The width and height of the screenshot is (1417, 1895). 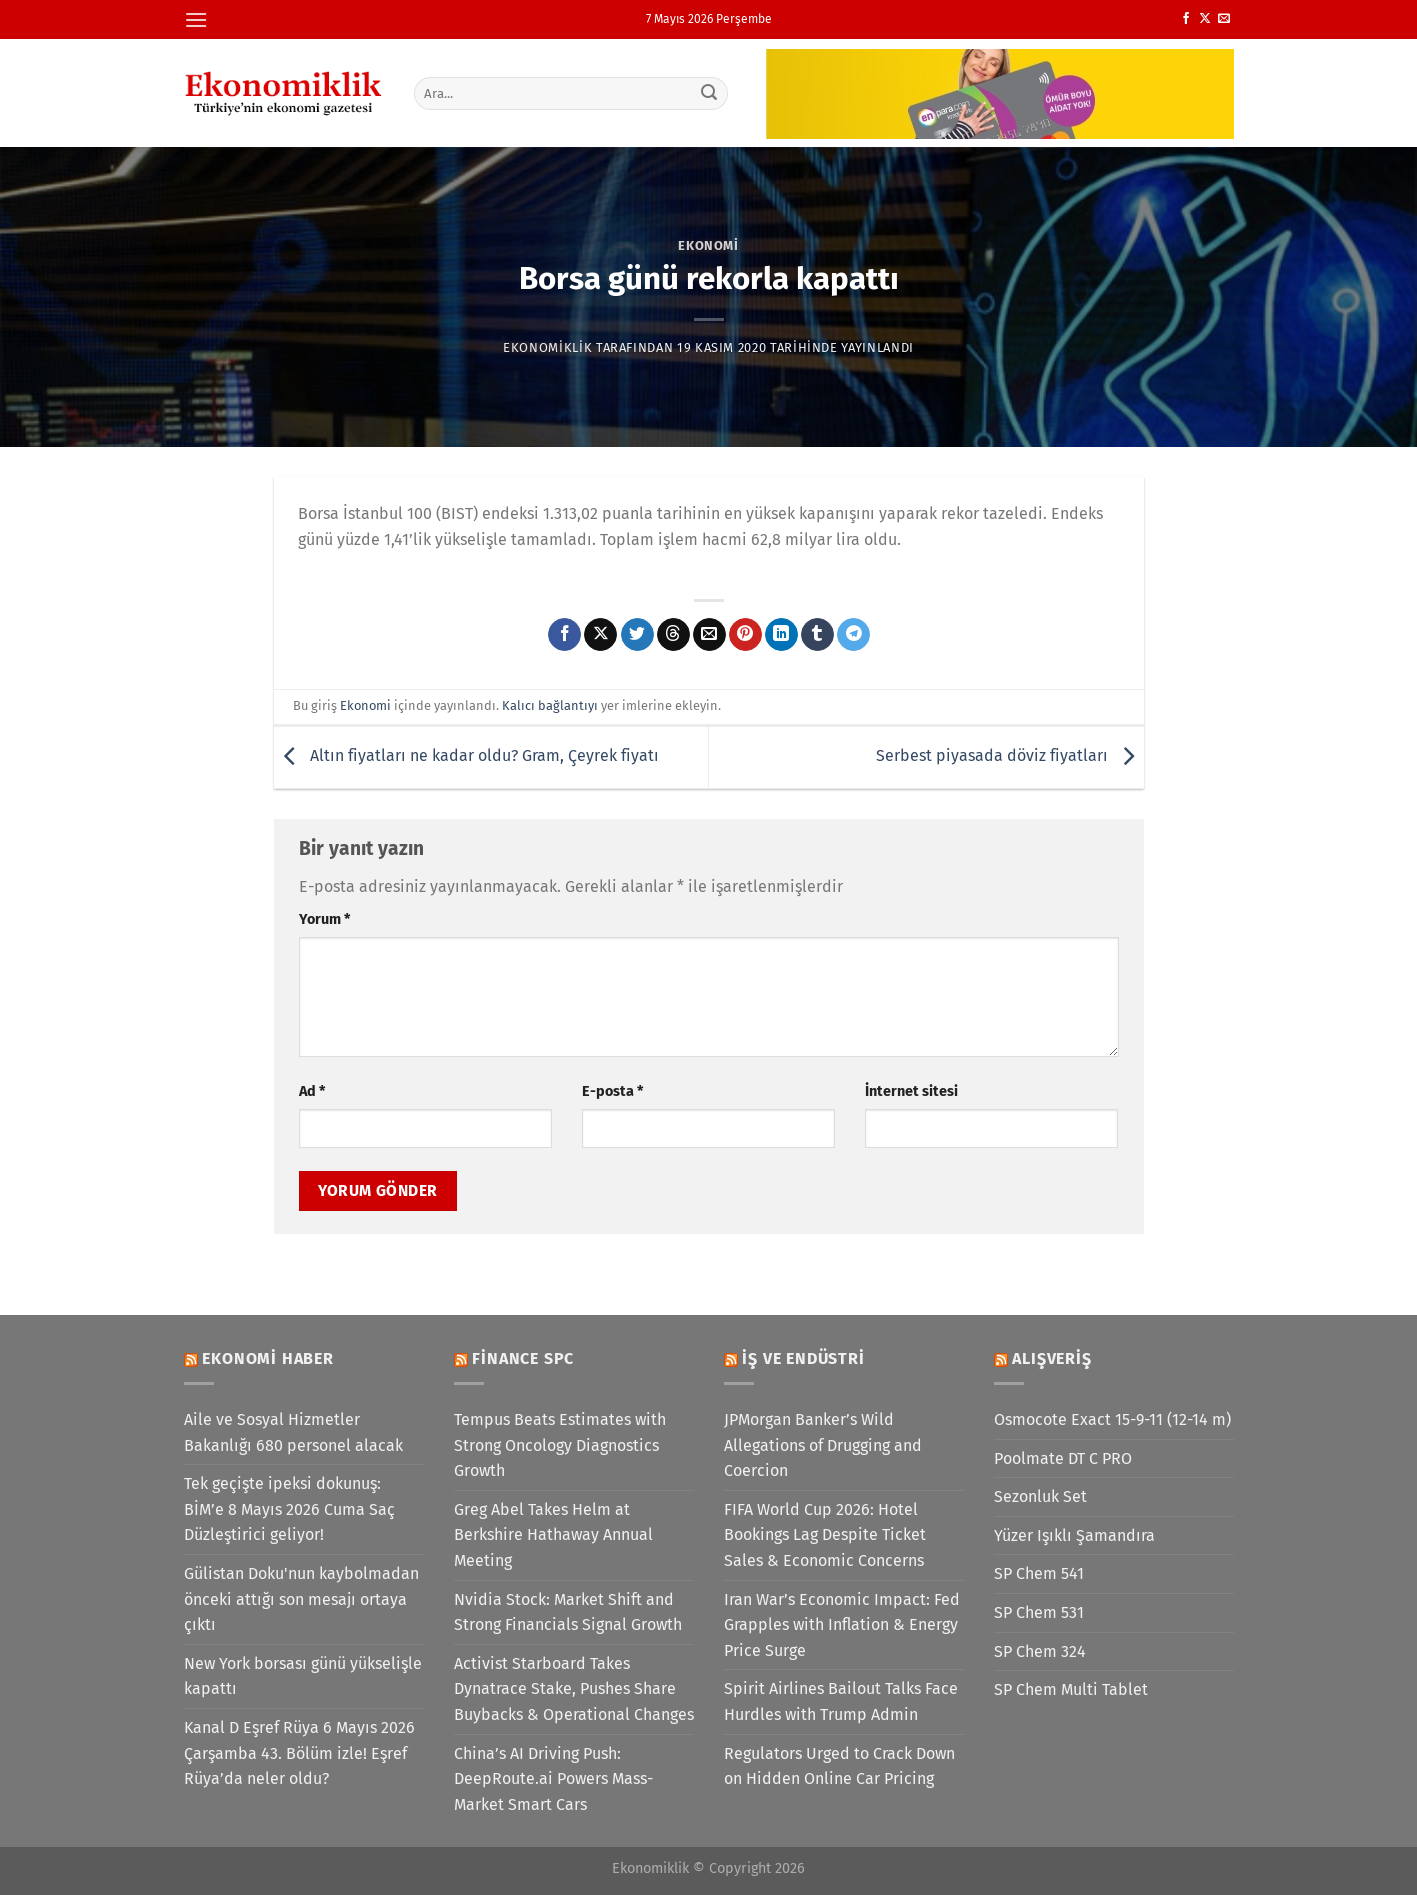 I want to click on China’s AI Driving Push: DeepRoute.ai Powers Mass-Market Smart Cars, so click(x=553, y=1779).